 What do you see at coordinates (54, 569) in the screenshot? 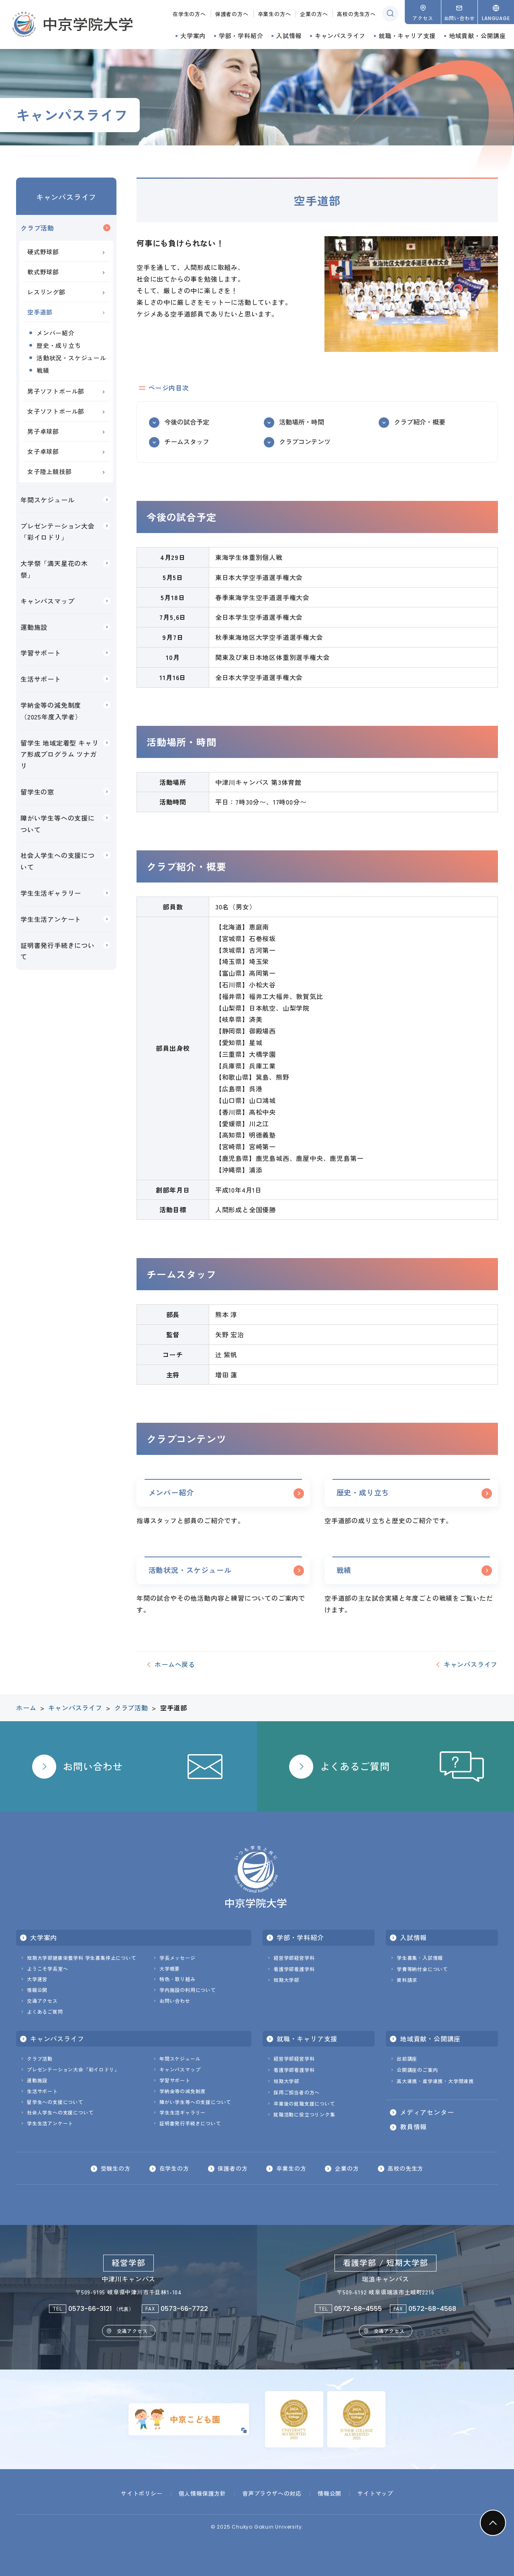
I see `大学祭「満天星花の木祭」` at bounding box center [54, 569].